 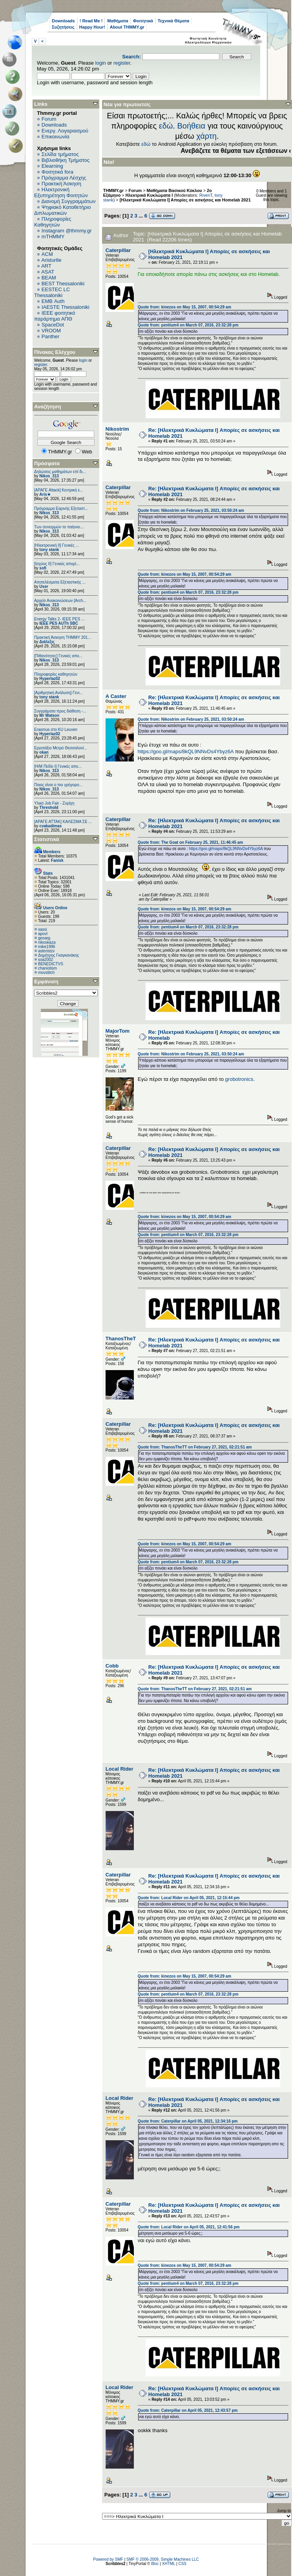 What do you see at coordinates (184, 307) in the screenshot?
I see `Quote from: kinezos on May 15, 2007, 00:54:29 am` at bounding box center [184, 307].